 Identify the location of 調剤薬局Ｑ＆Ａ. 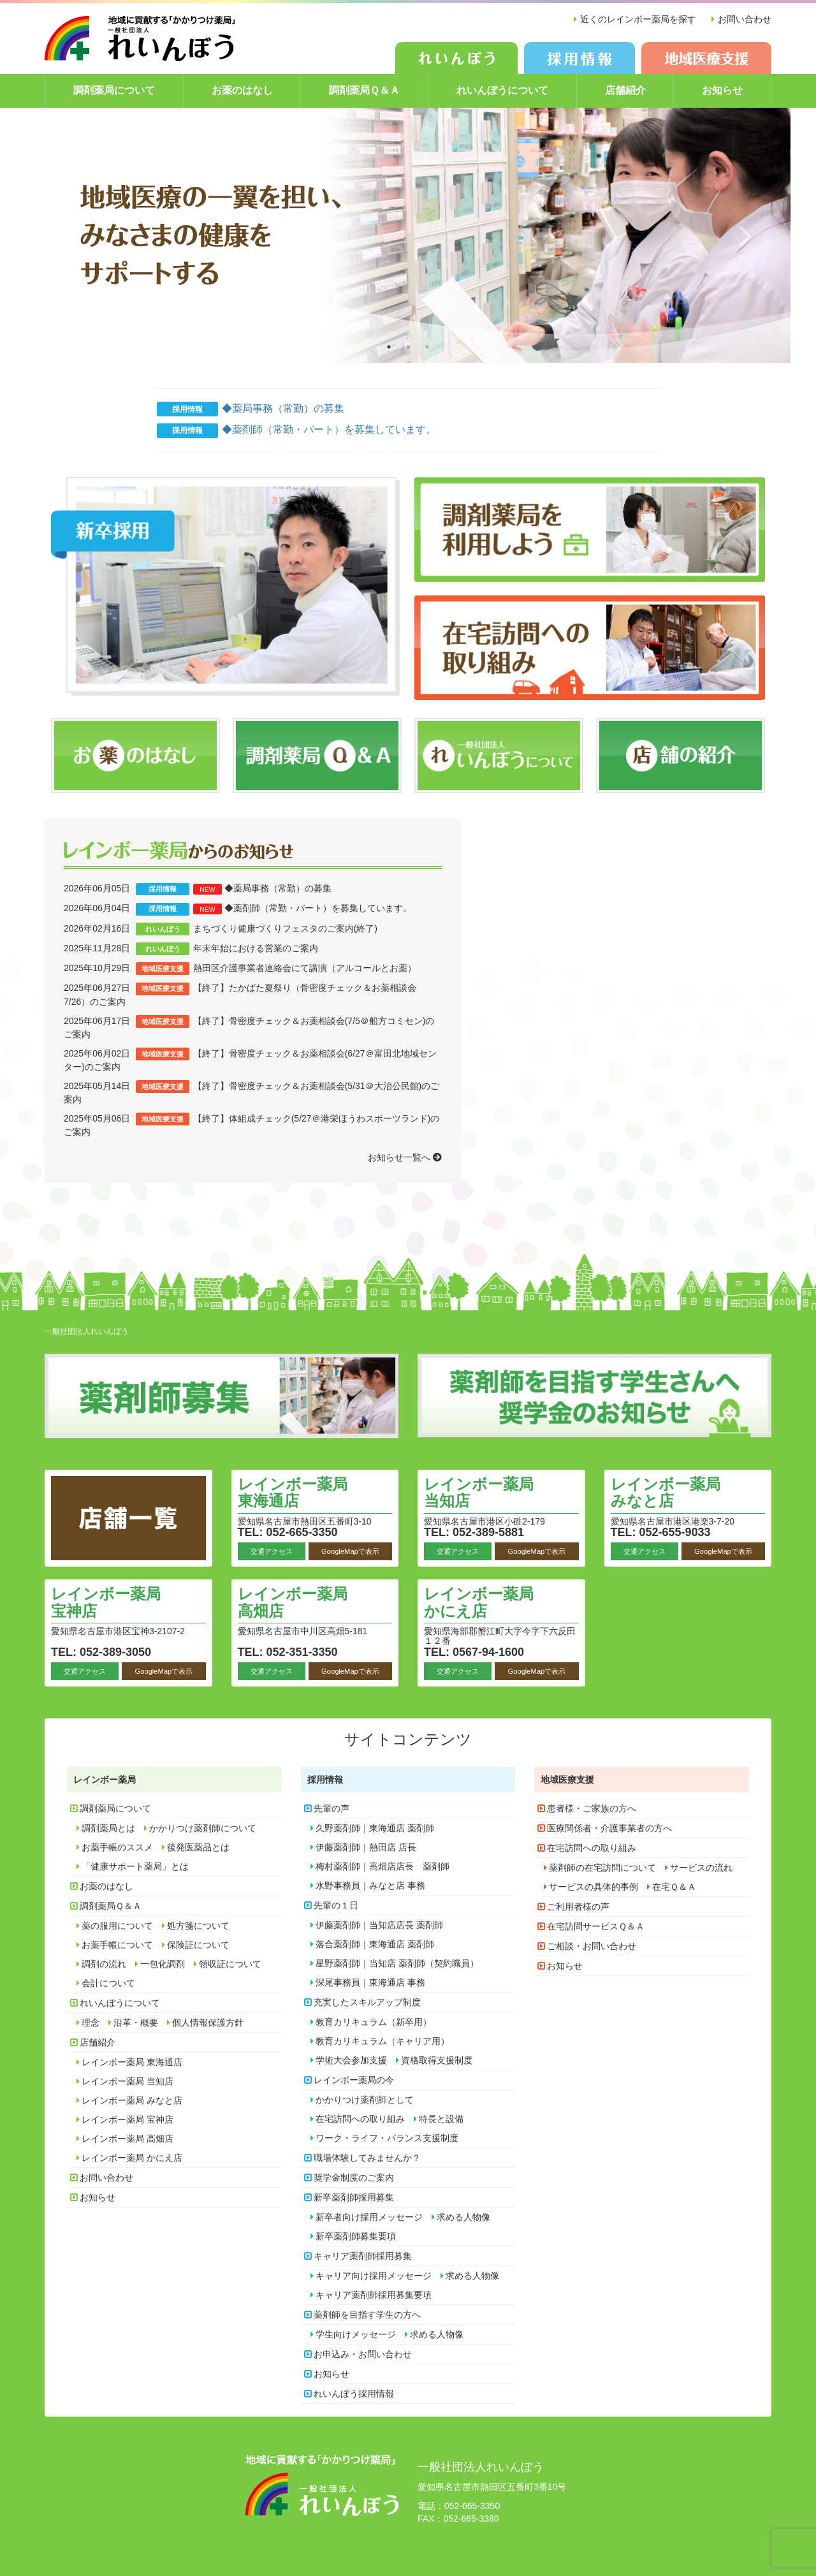
(364, 90).